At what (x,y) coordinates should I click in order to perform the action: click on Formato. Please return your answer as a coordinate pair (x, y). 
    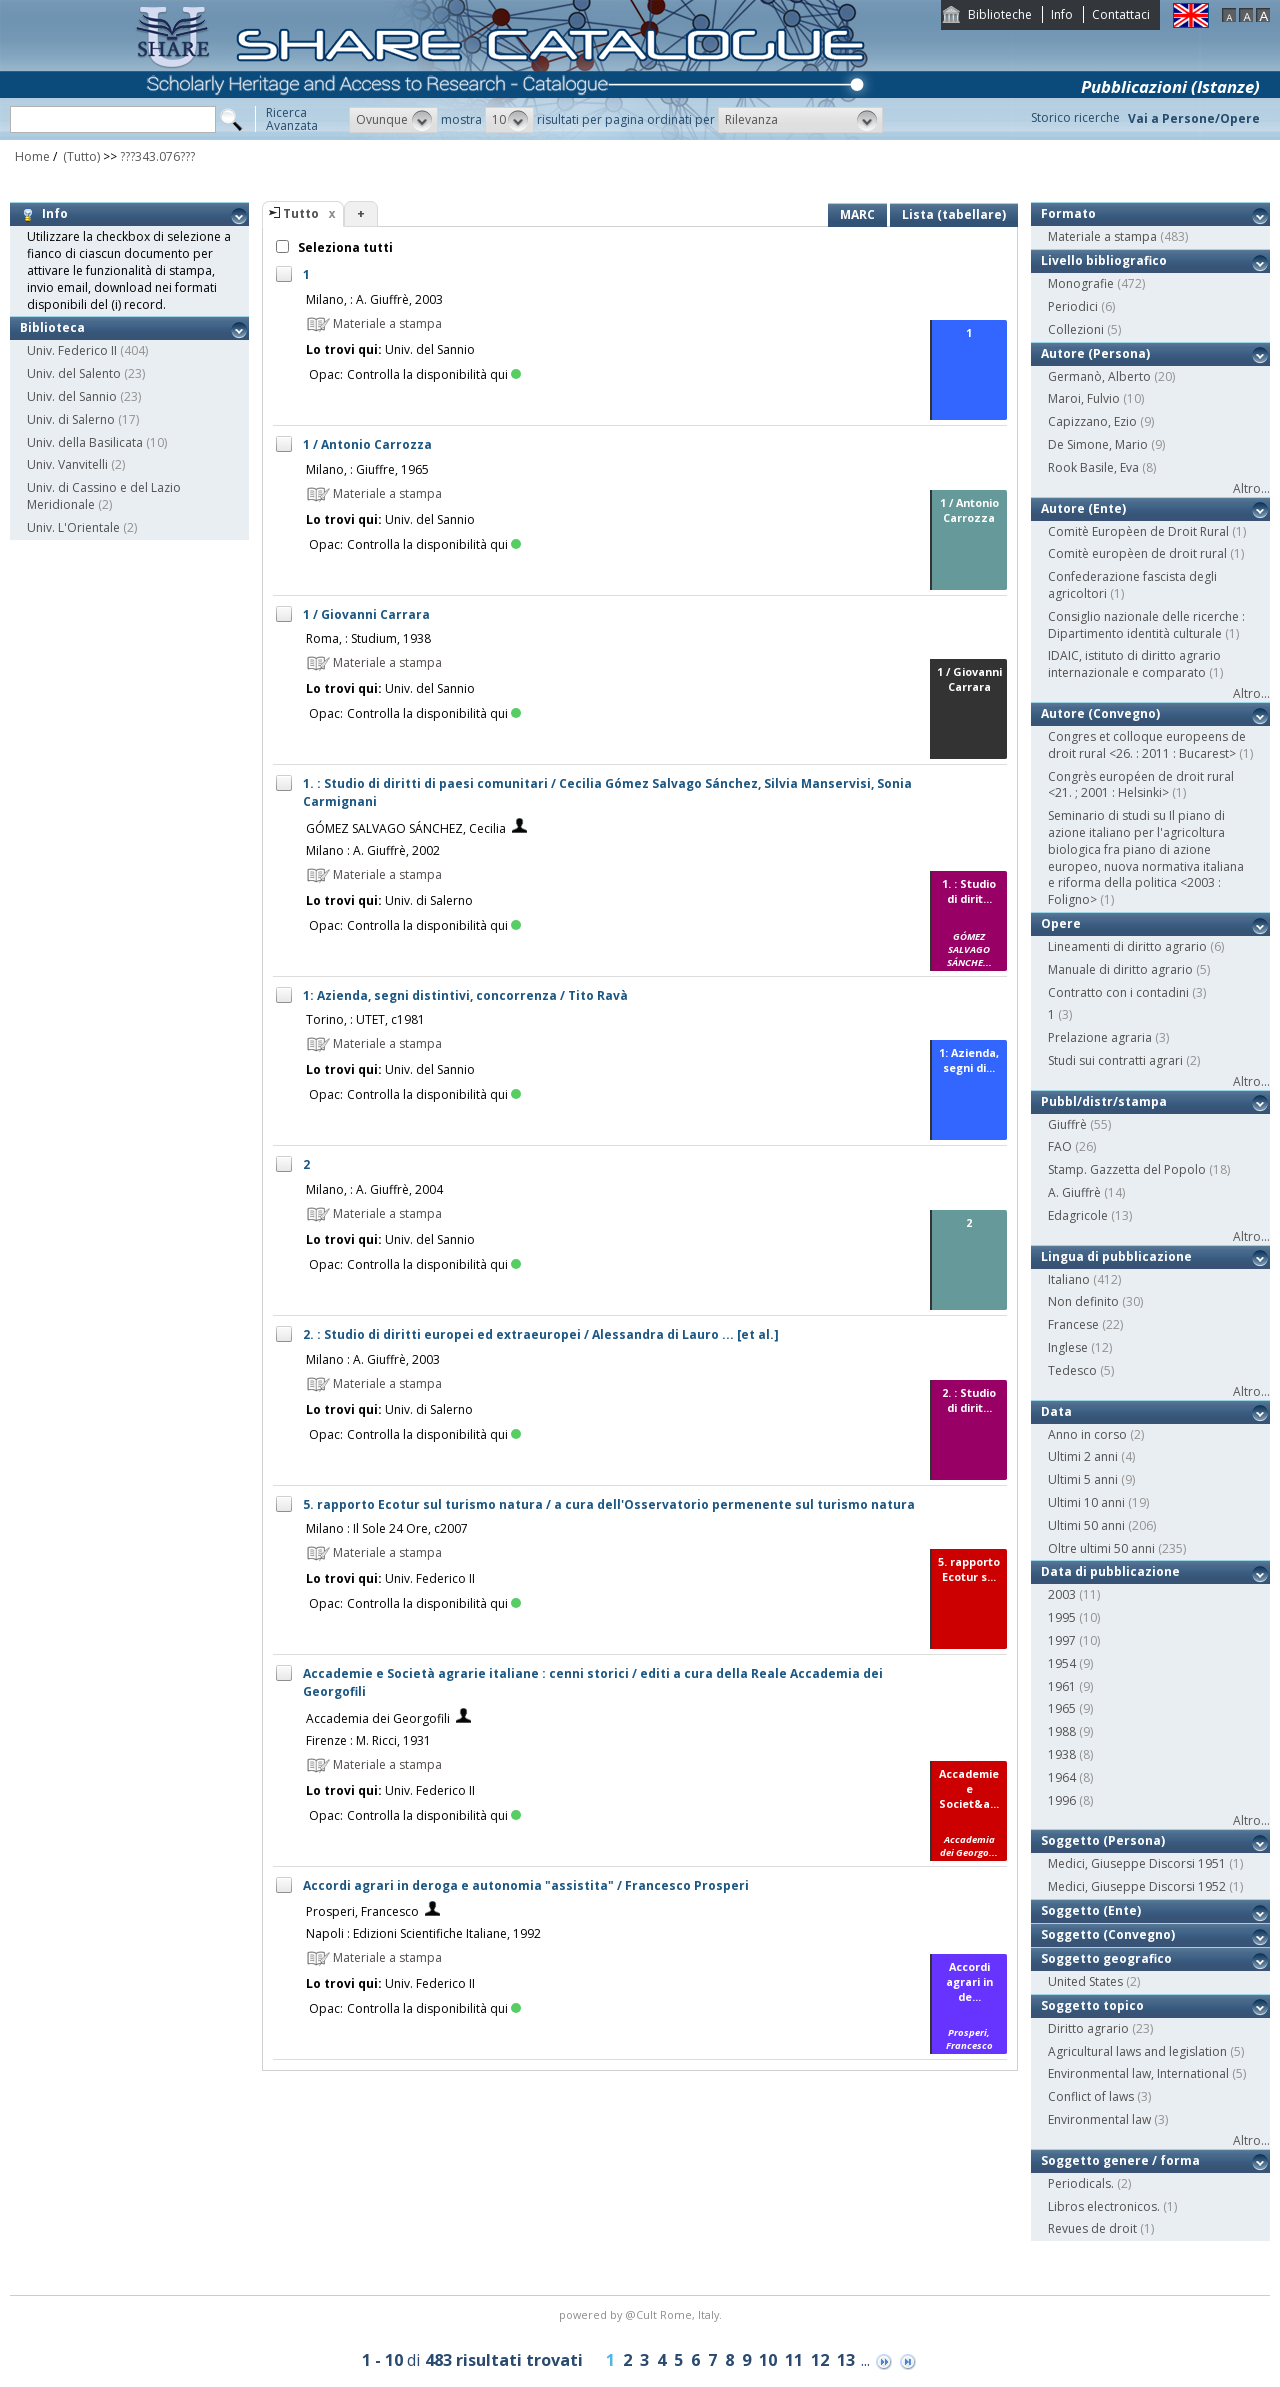
    Looking at the image, I should click on (1068, 213).